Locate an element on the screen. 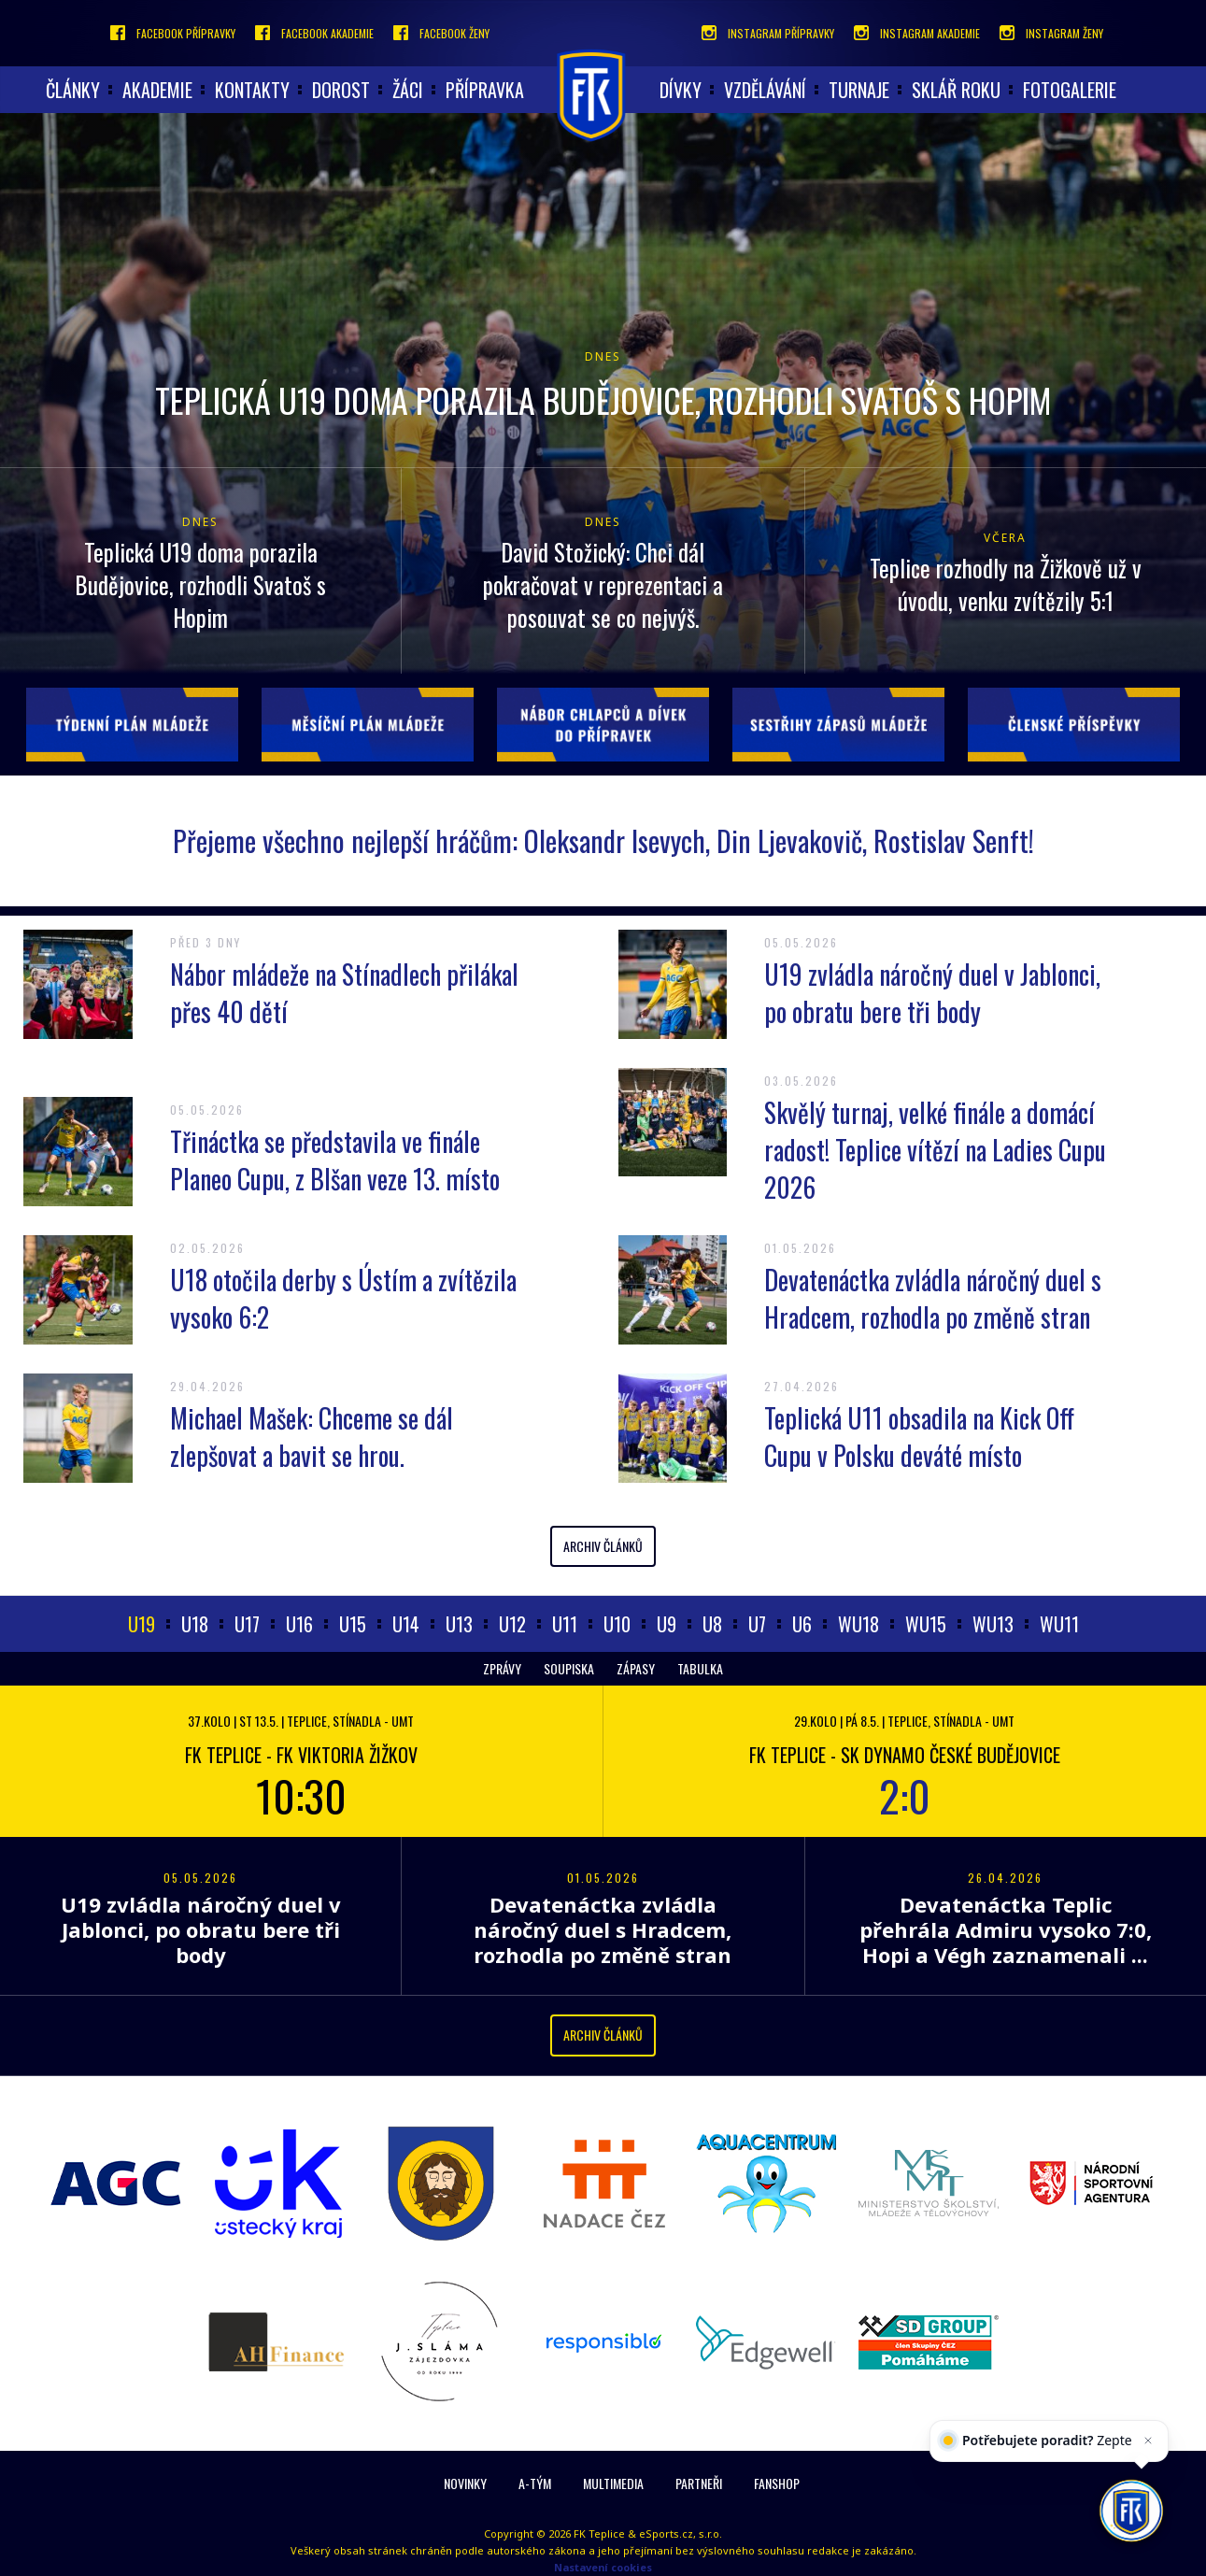 This screenshot has height=2576, width=1206. U13 is located at coordinates (459, 1624).